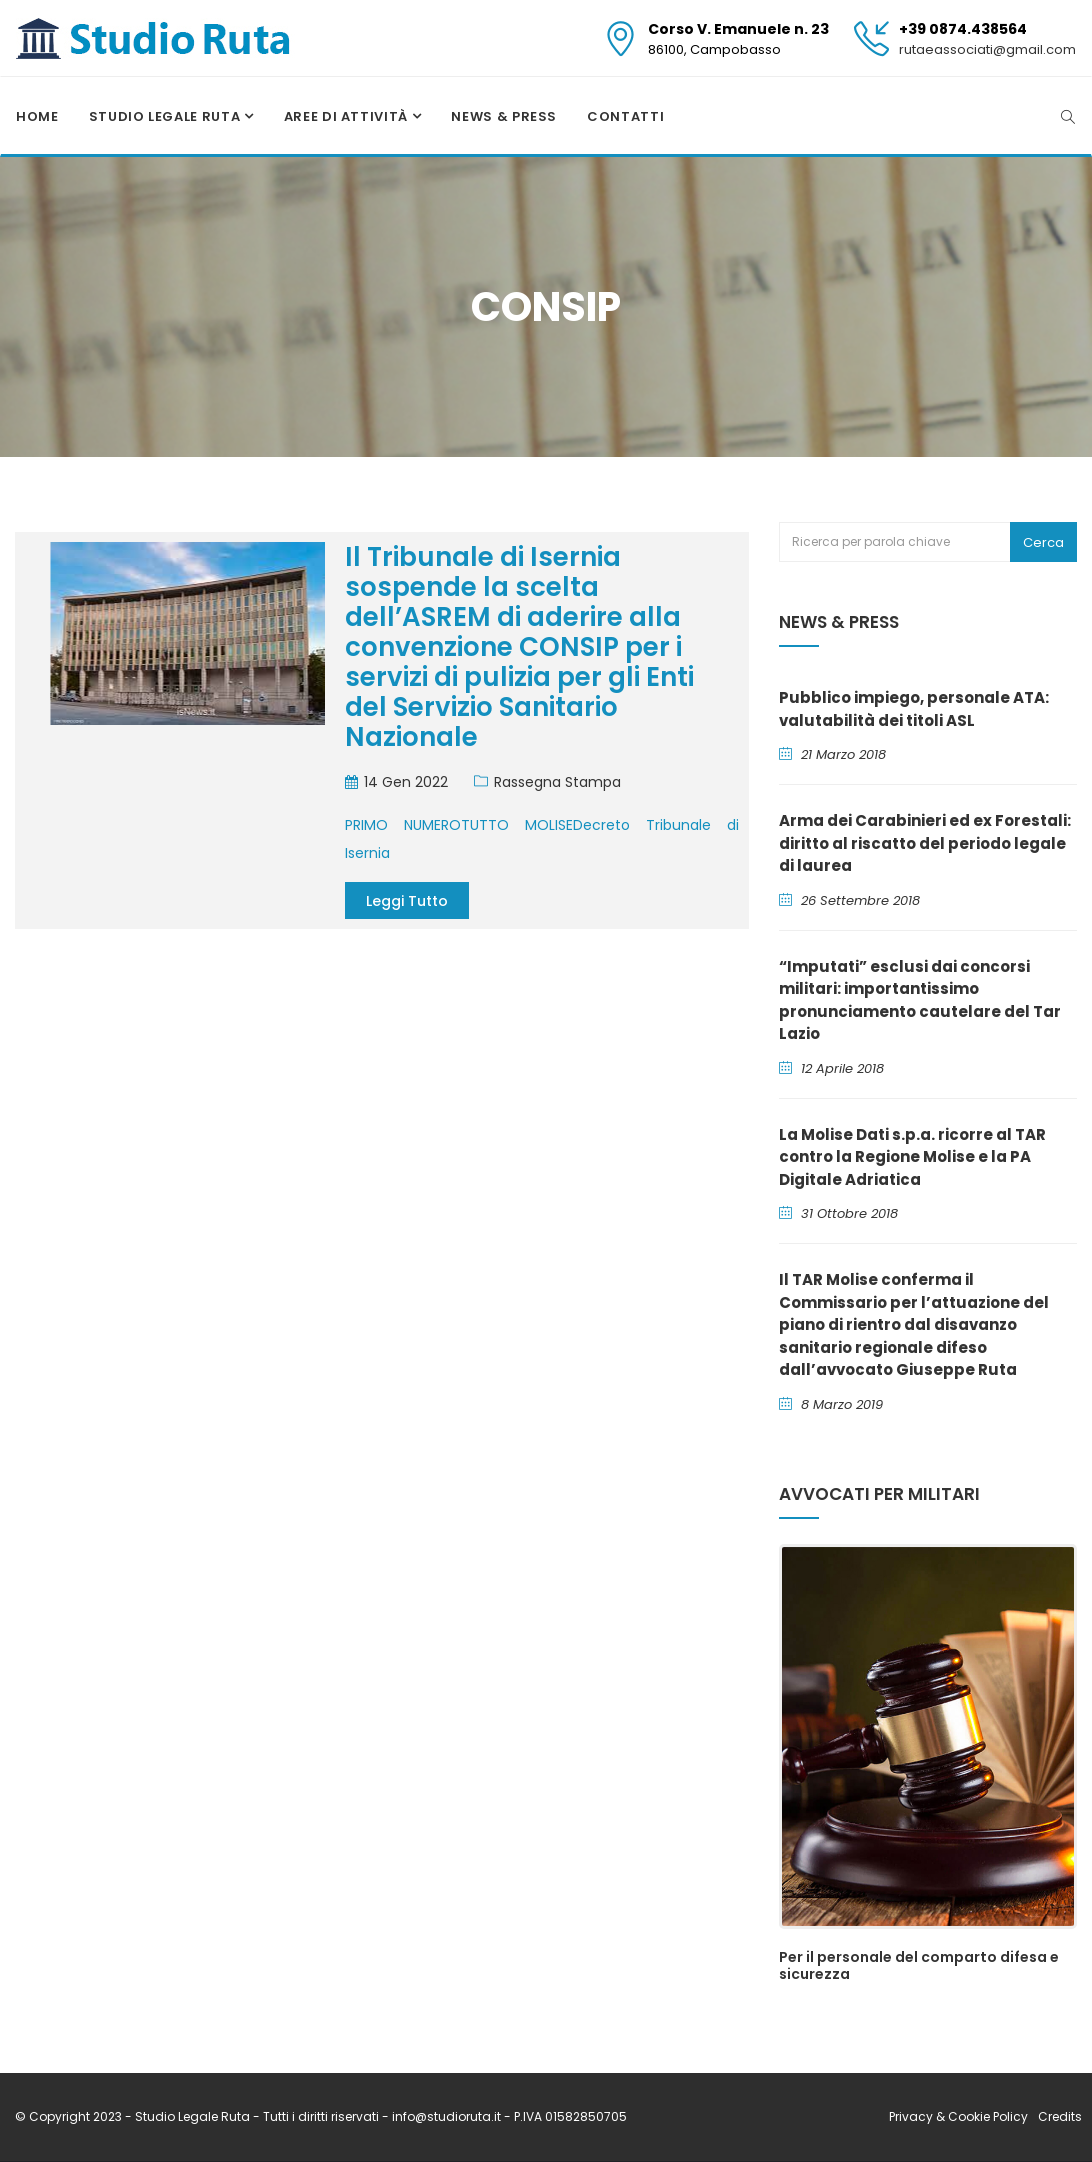 This screenshot has width=1092, height=2162. What do you see at coordinates (166, 116) in the screenshot?
I see `Studio Legale Ruta` at bounding box center [166, 116].